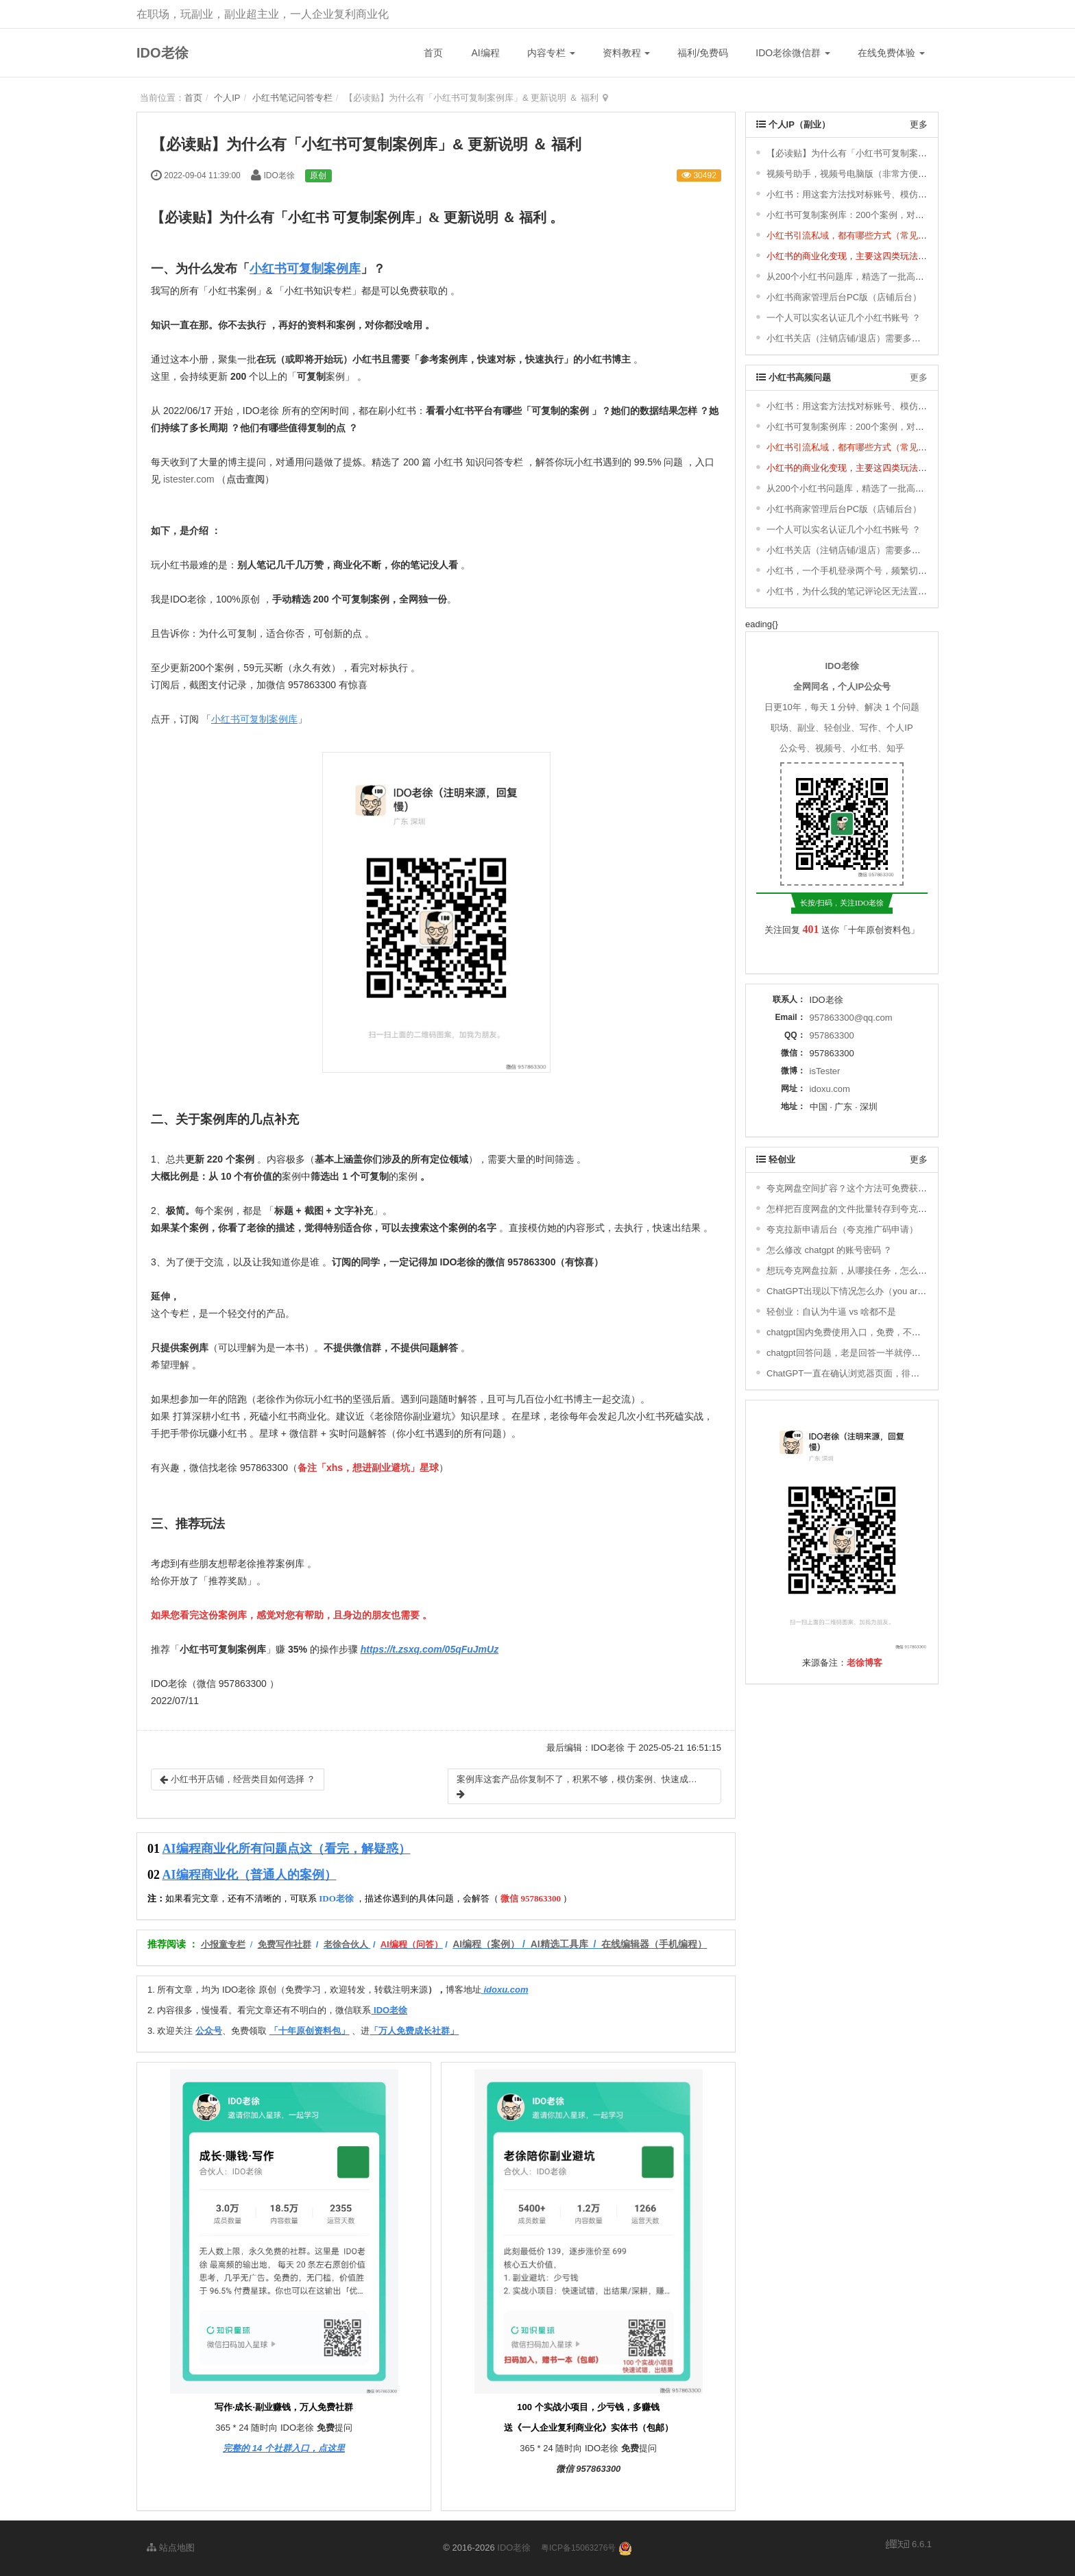 This screenshot has height=2576, width=1075. Describe the element at coordinates (702, 52) in the screenshot. I see `福利/免费码` at that location.